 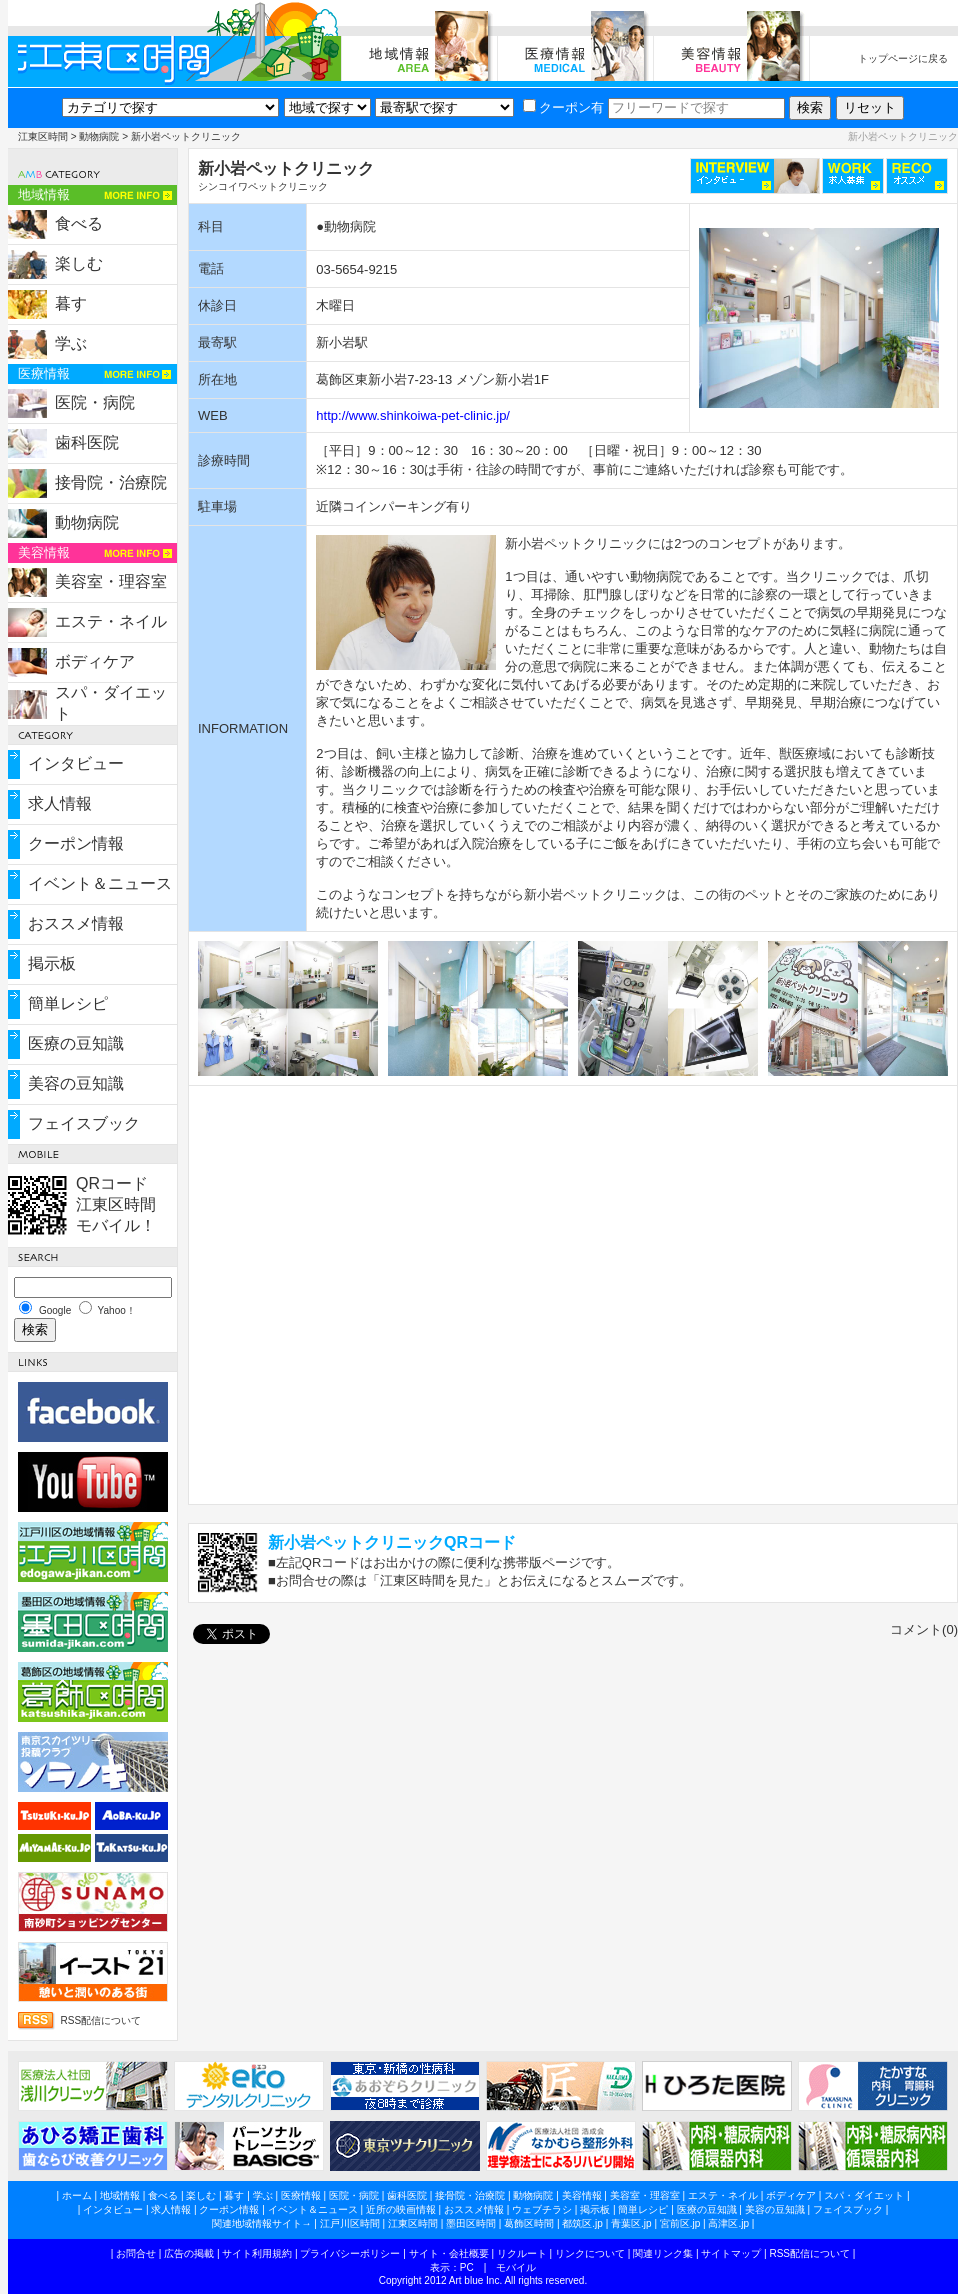 What do you see at coordinates (43, 136) in the screenshot?
I see `江東区時間` at bounding box center [43, 136].